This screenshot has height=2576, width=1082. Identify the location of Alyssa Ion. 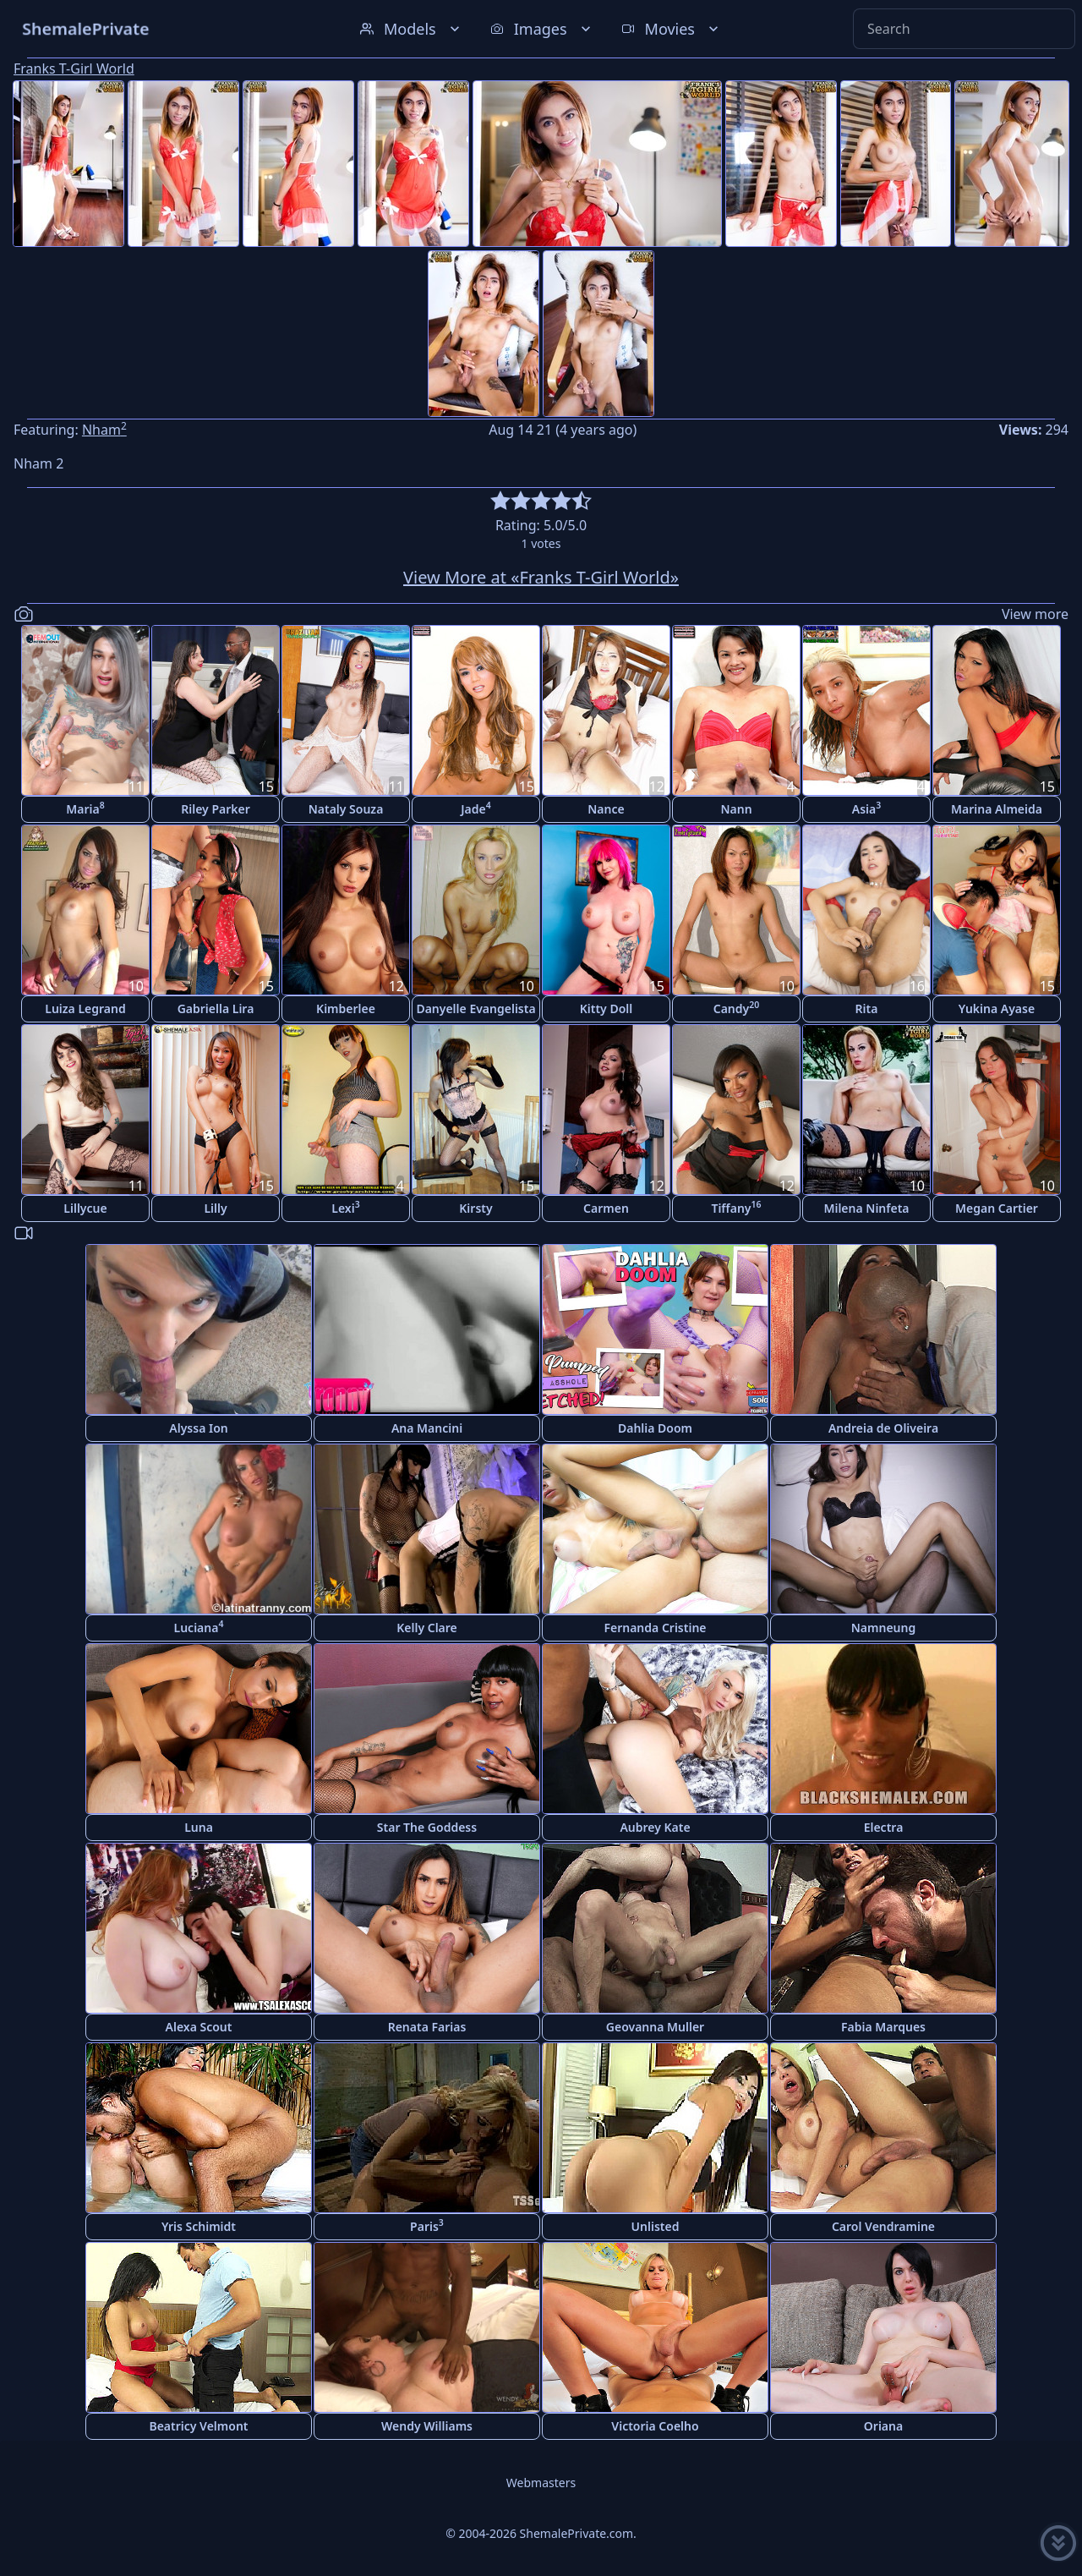
(198, 1428).